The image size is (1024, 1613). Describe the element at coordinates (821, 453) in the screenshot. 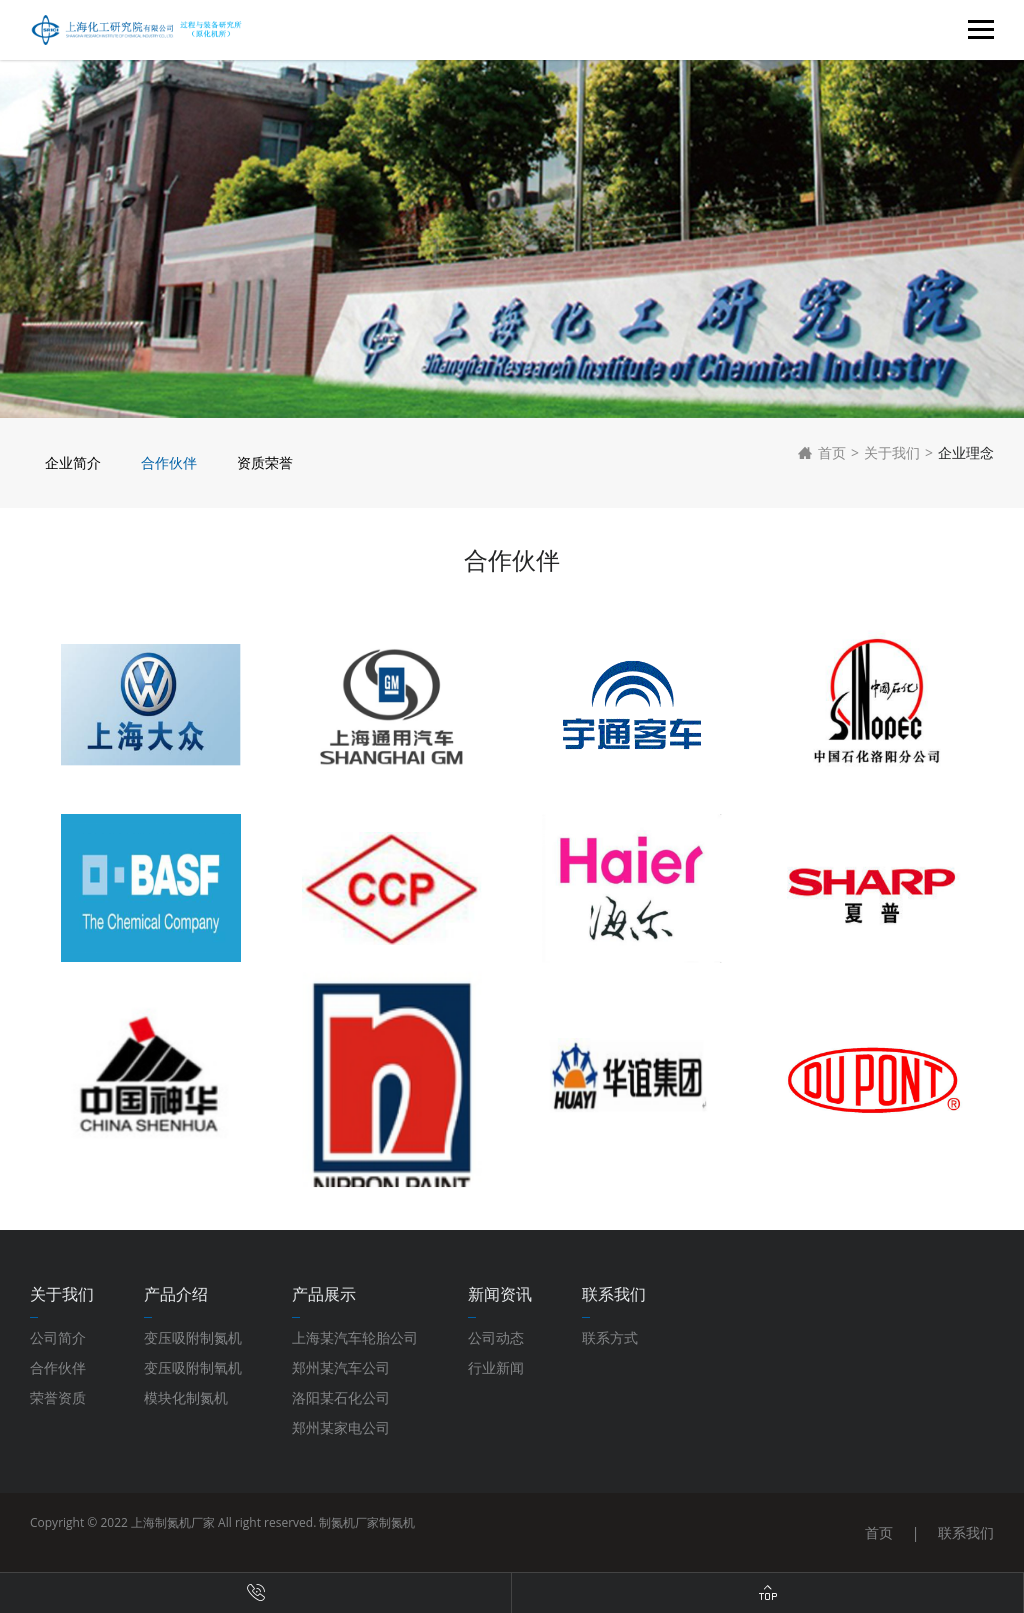

I see `首页` at that location.